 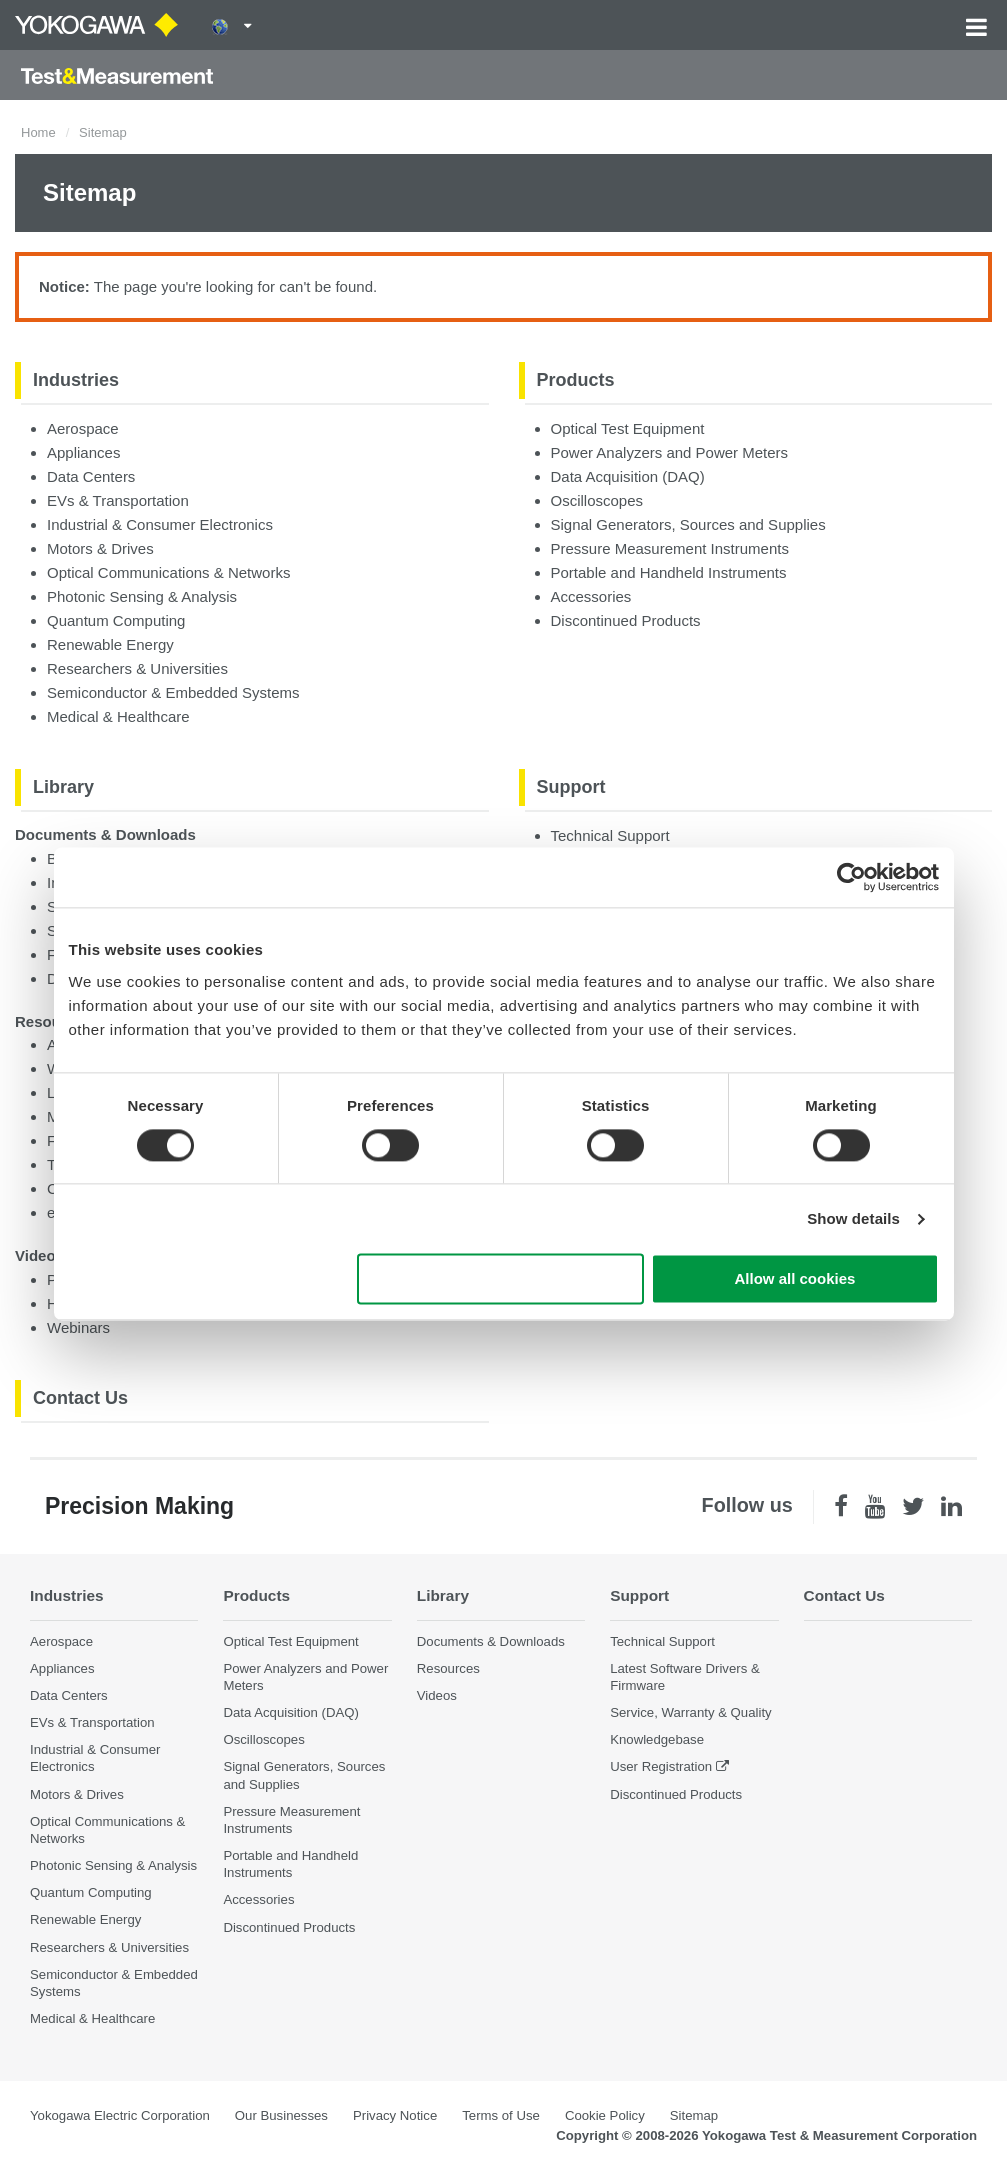 What do you see at coordinates (670, 452) in the screenshot?
I see `Power Analyzers and Power Meters` at bounding box center [670, 452].